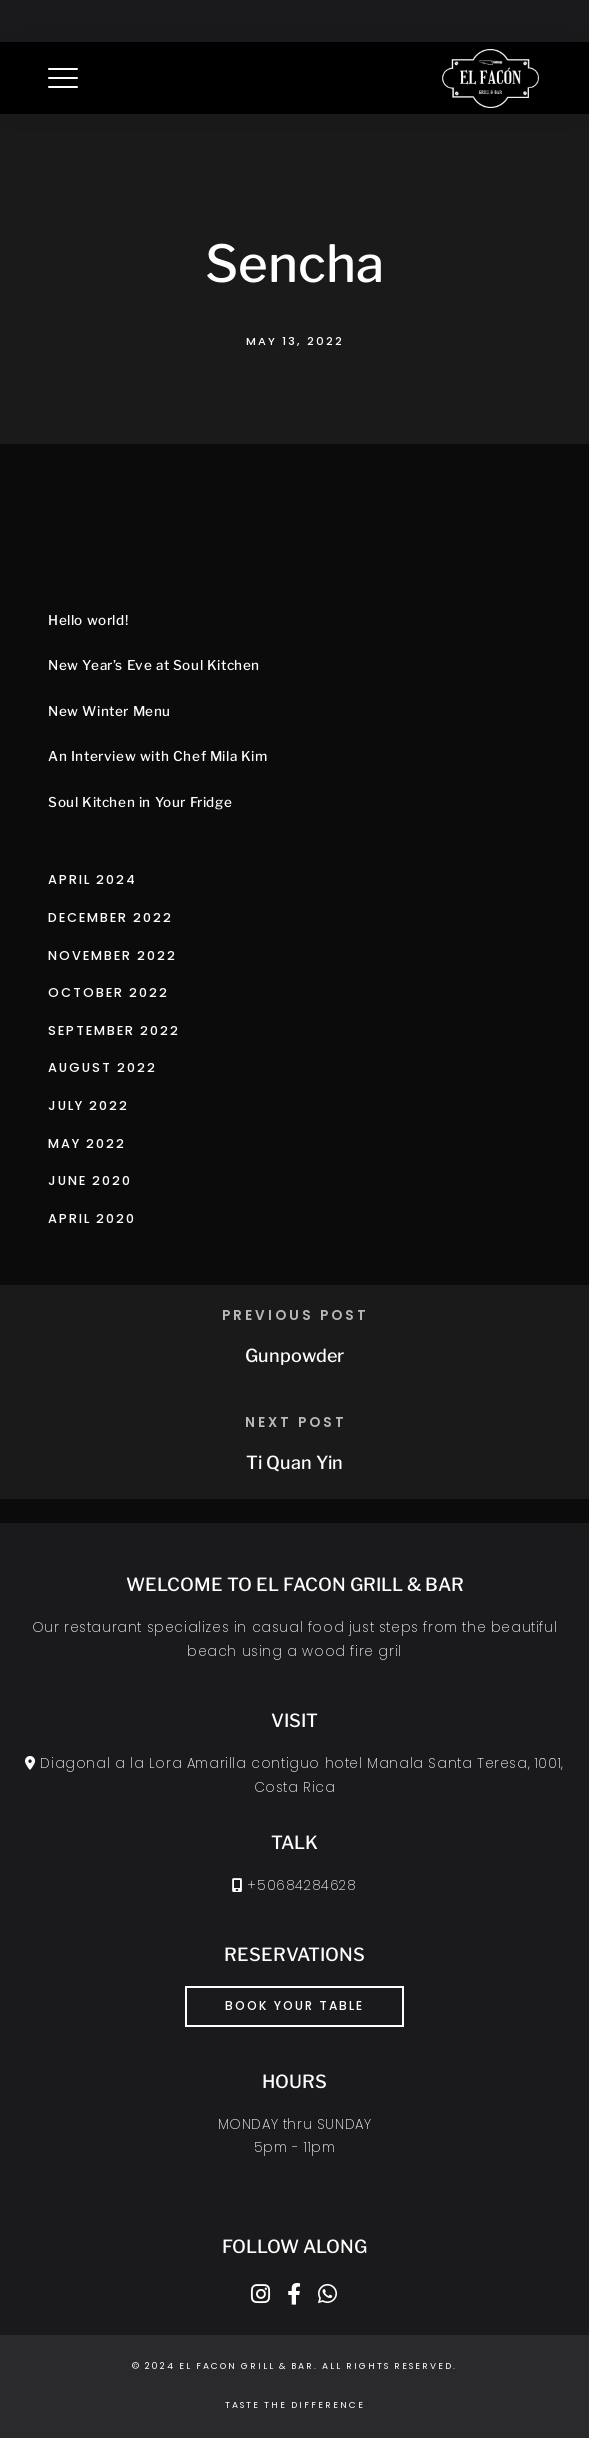 The height and width of the screenshot is (2438, 589). Describe the element at coordinates (87, 1143) in the screenshot. I see `May 2022` at that location.